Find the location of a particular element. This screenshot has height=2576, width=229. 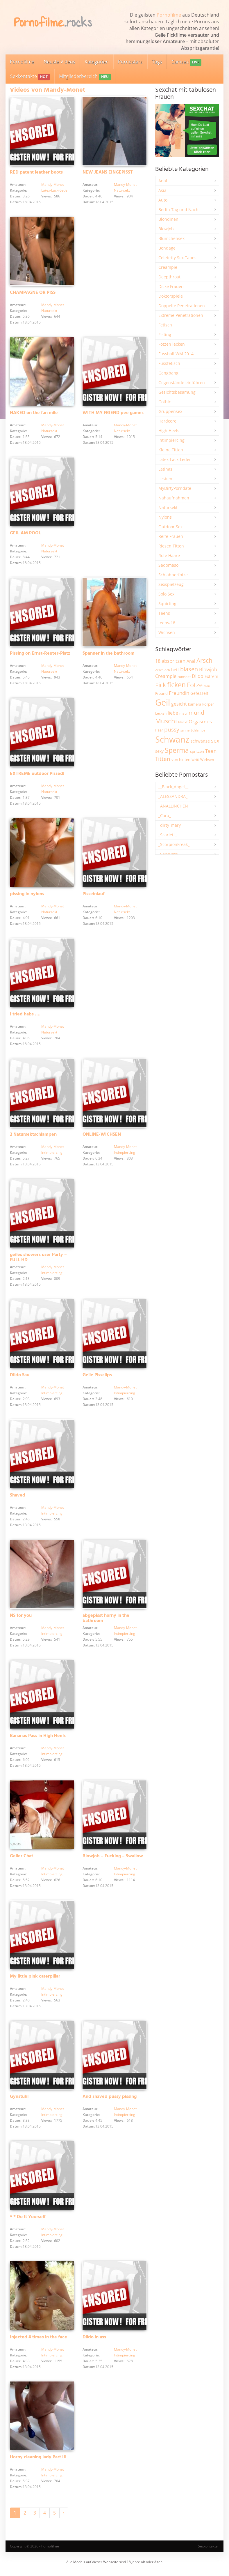

Schwanz [Schwanz (21.542 Einträge)] is located at coordinates (172, 739).